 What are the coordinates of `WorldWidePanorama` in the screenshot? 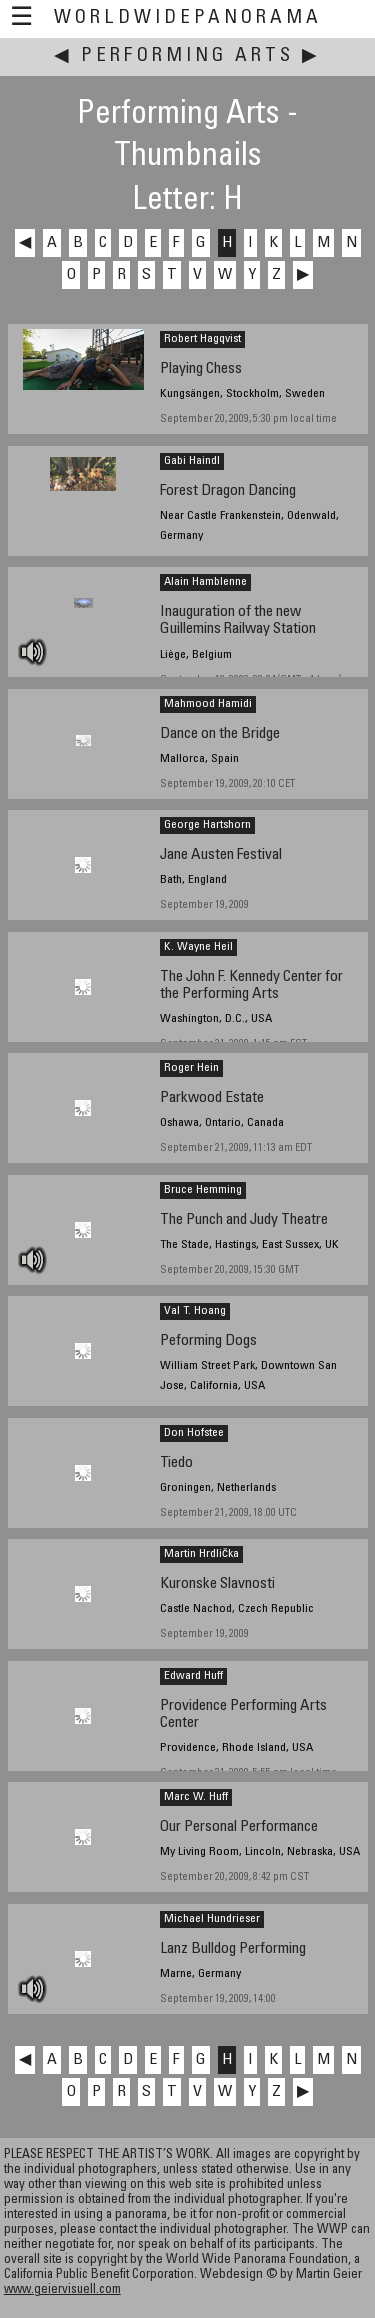 It's located at (188, 18).